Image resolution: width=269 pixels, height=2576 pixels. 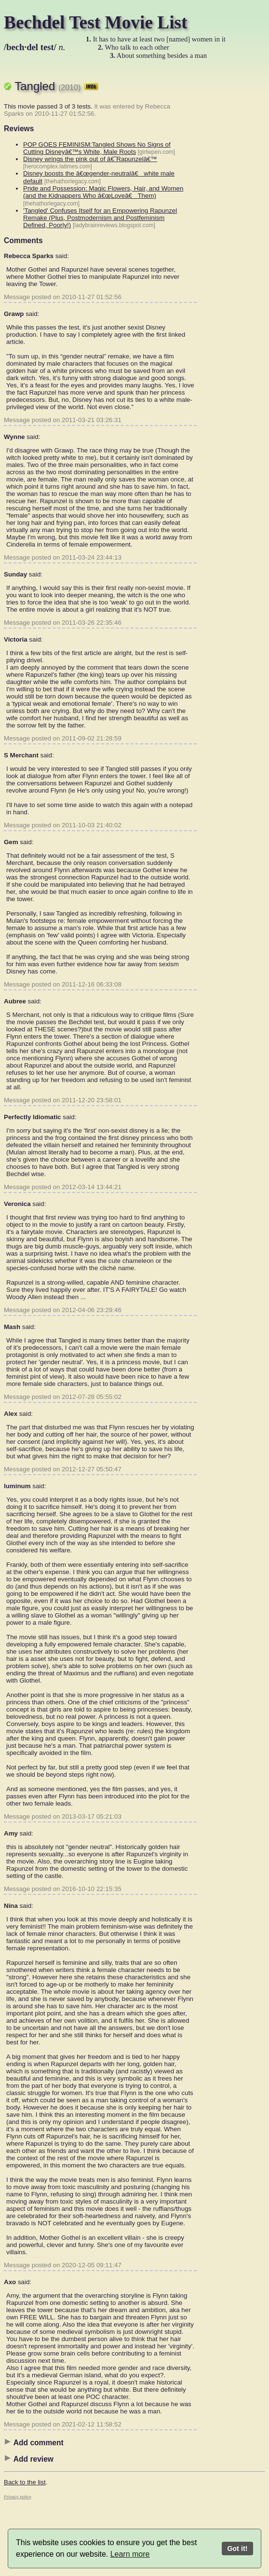 I want to click on Add comment, so click(x=34, y=2442).